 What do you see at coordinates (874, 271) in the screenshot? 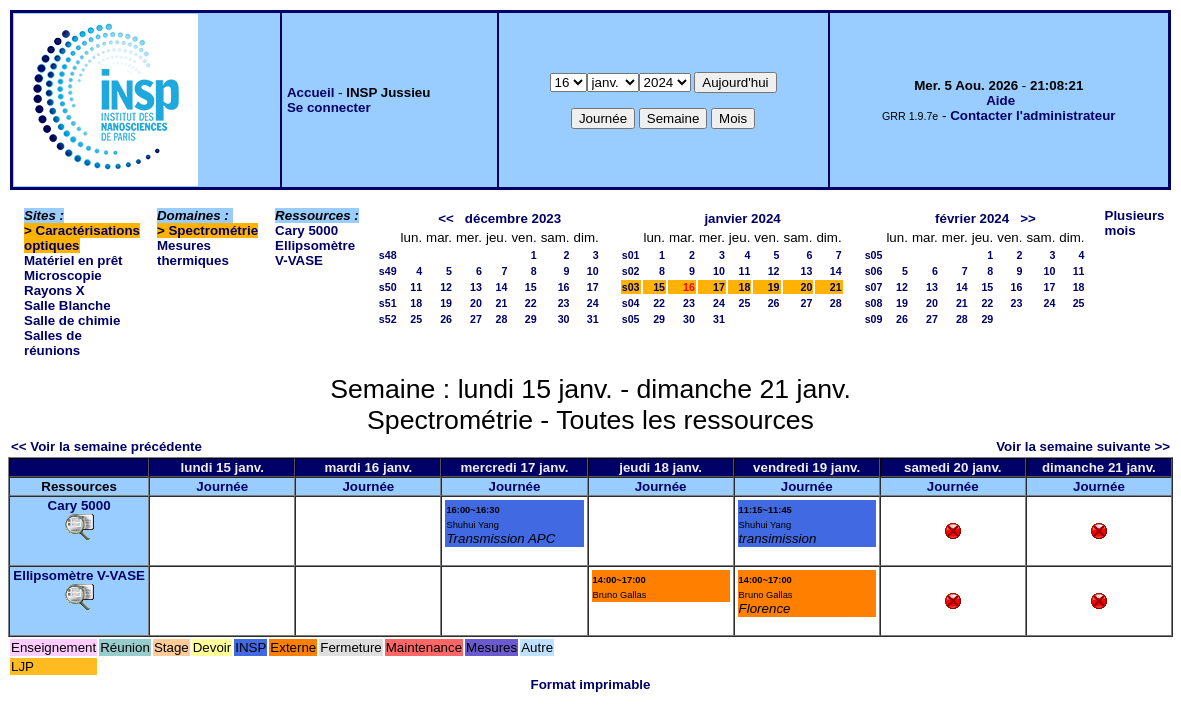
I see `s06` at bounding box center [874, 271].